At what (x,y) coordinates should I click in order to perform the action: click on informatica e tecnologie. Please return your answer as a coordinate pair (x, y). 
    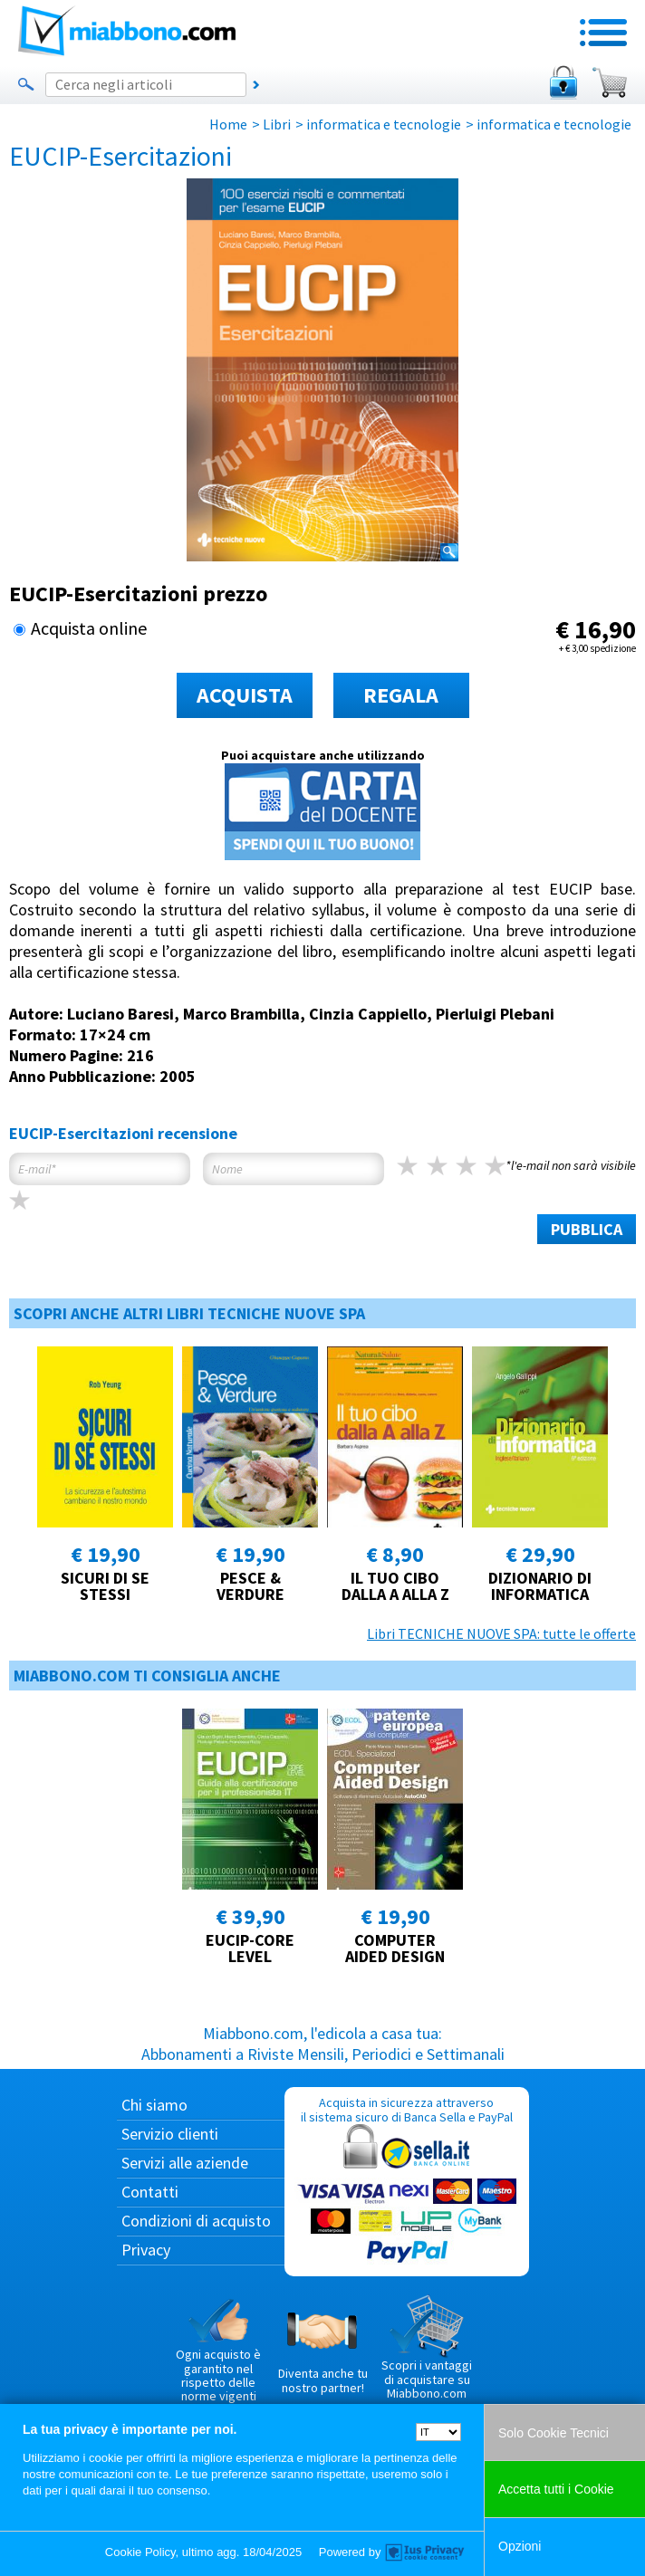
    Looking at the image, I should click on (383, 124).